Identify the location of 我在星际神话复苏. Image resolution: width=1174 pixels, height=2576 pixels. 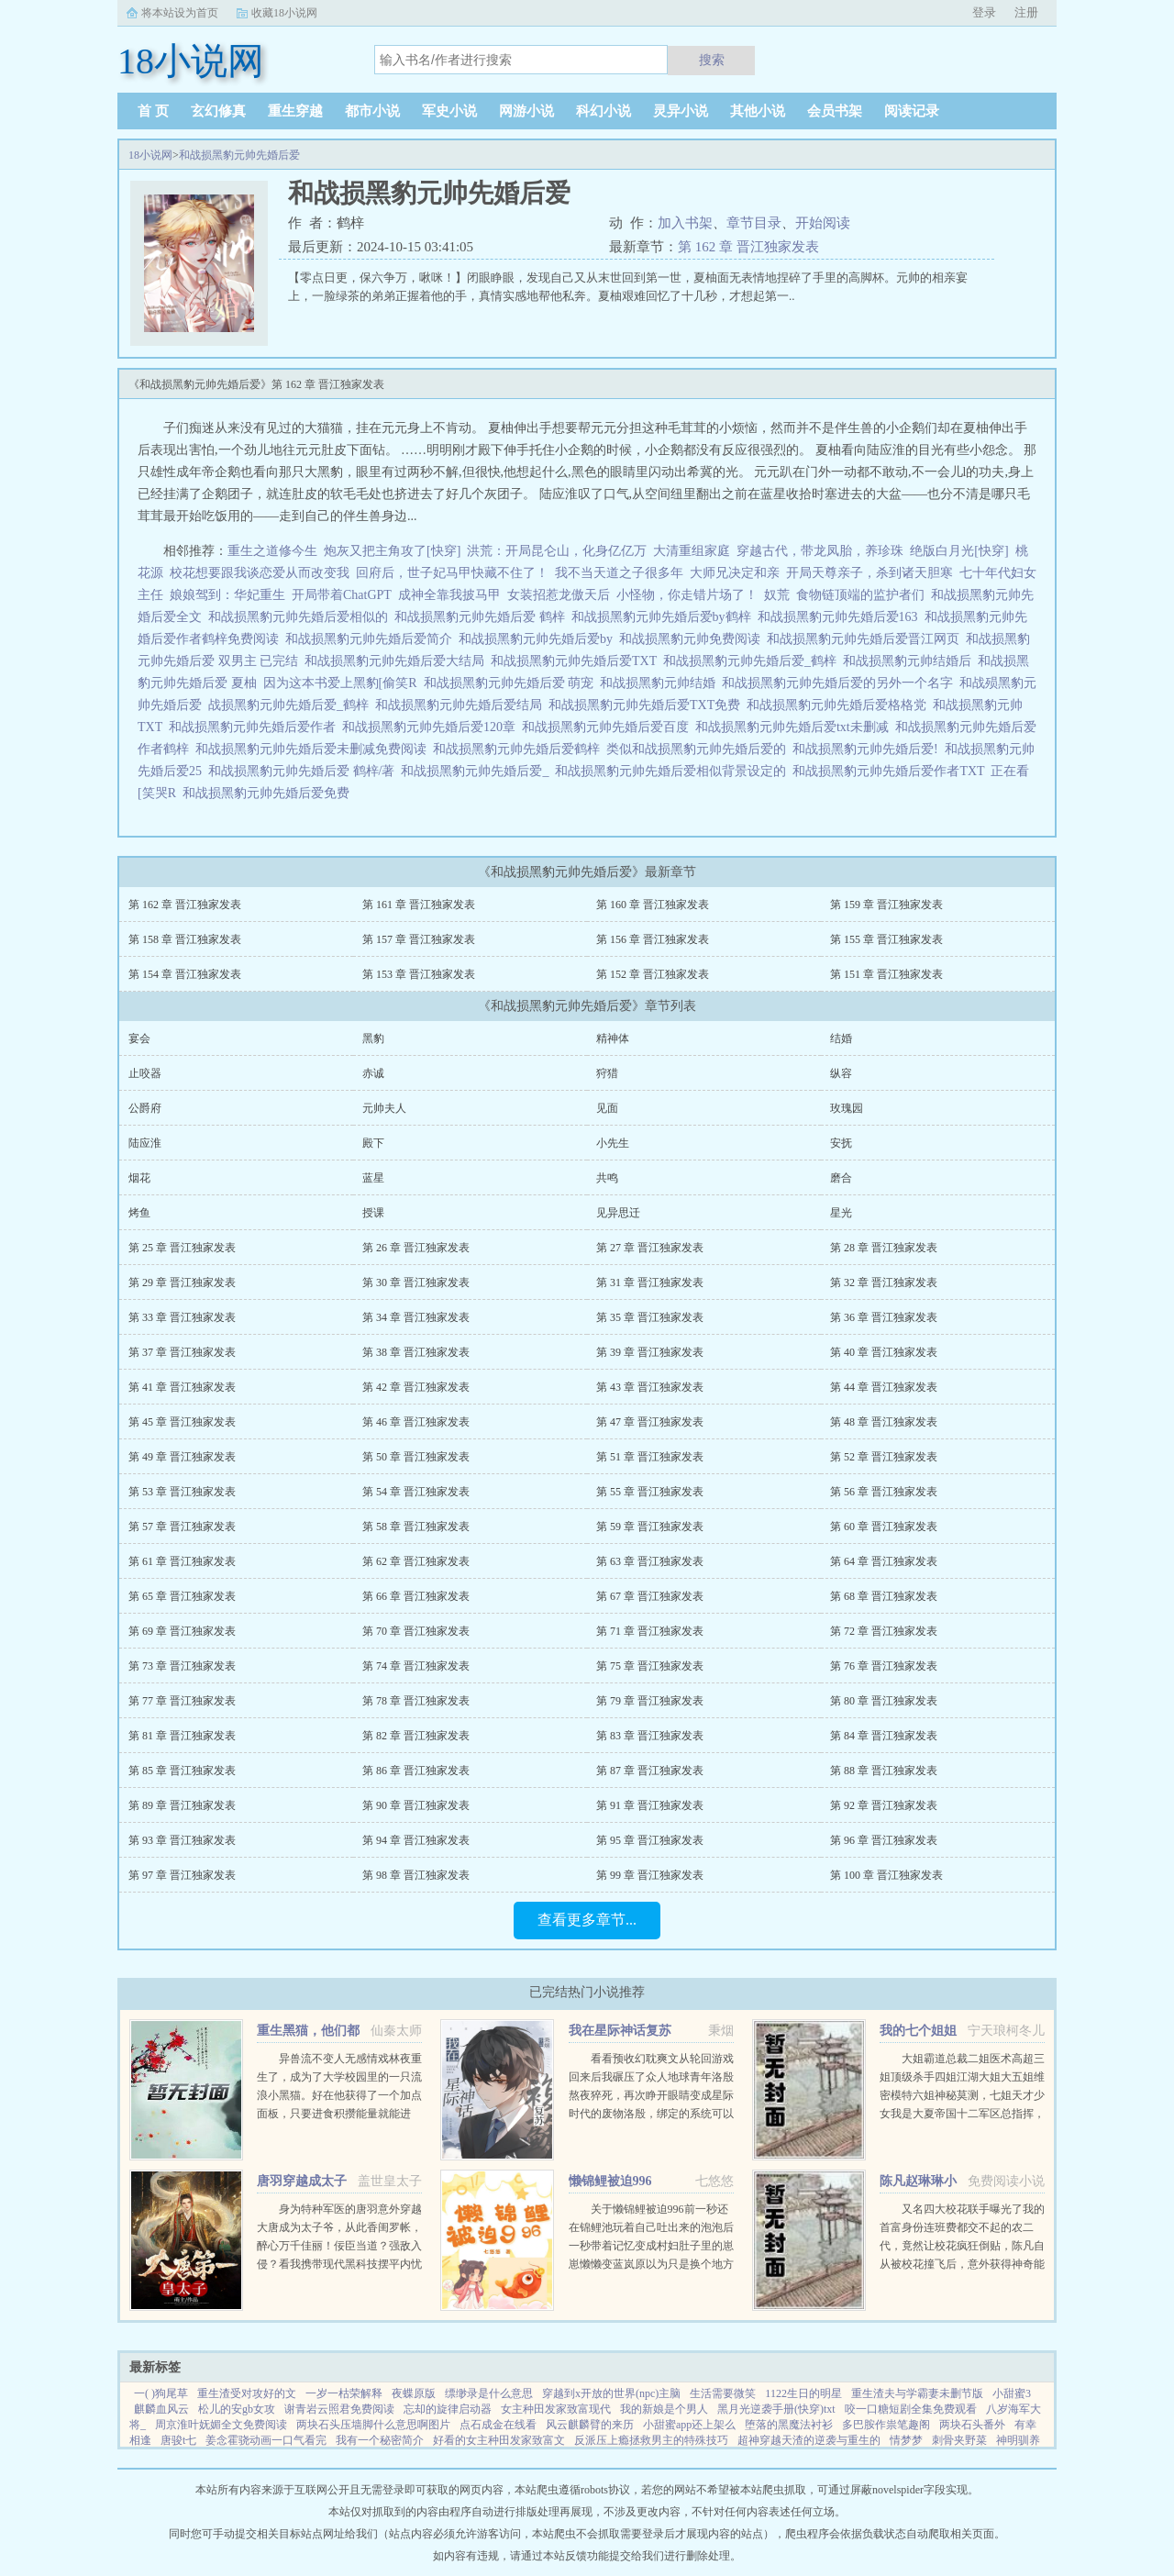
(620, 2030).